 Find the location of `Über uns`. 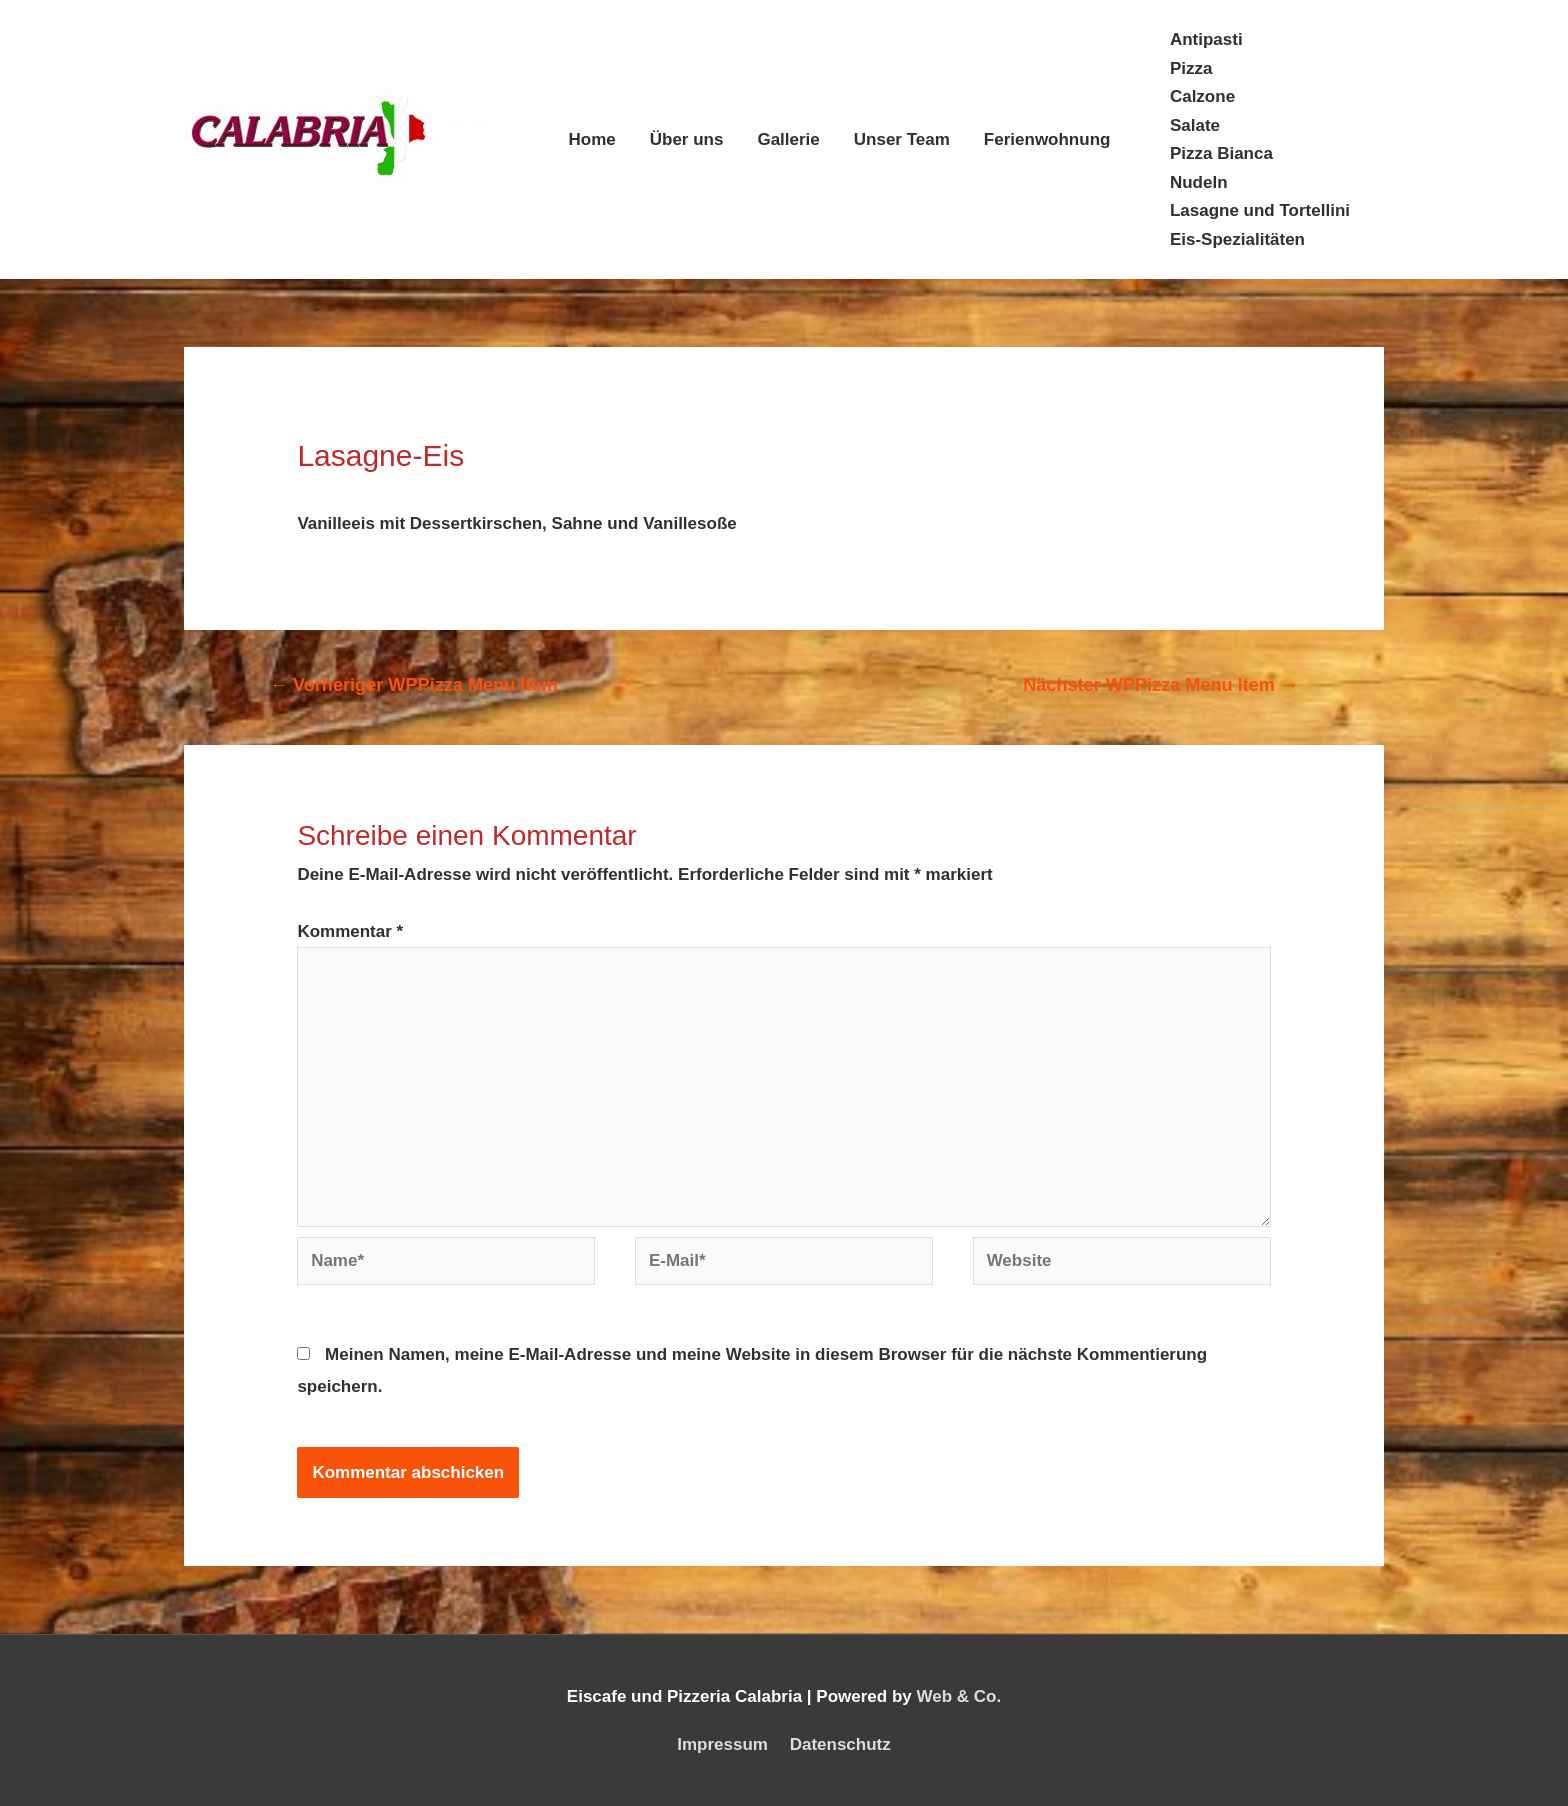

Über uns is located at coordinates (687, 139).